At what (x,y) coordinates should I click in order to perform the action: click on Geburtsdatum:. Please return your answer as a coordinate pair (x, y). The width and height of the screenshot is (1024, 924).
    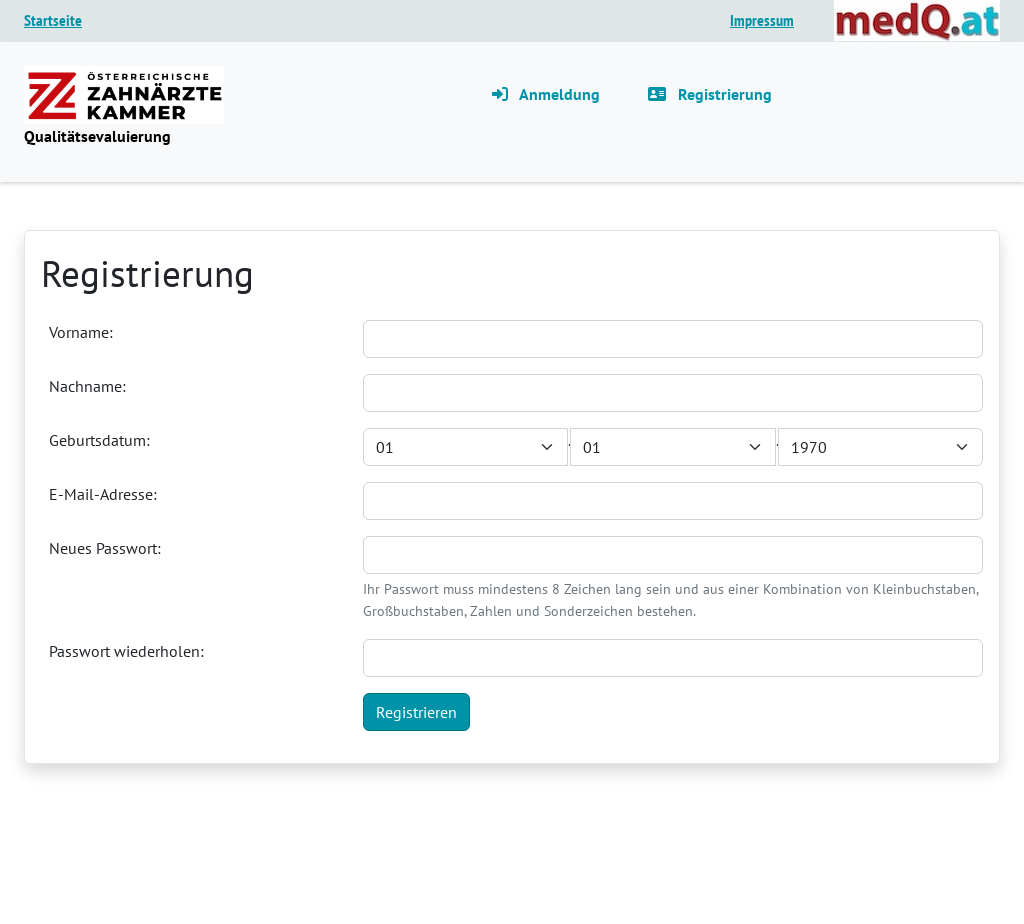
    Looking at the image, I should click on (99, 440).